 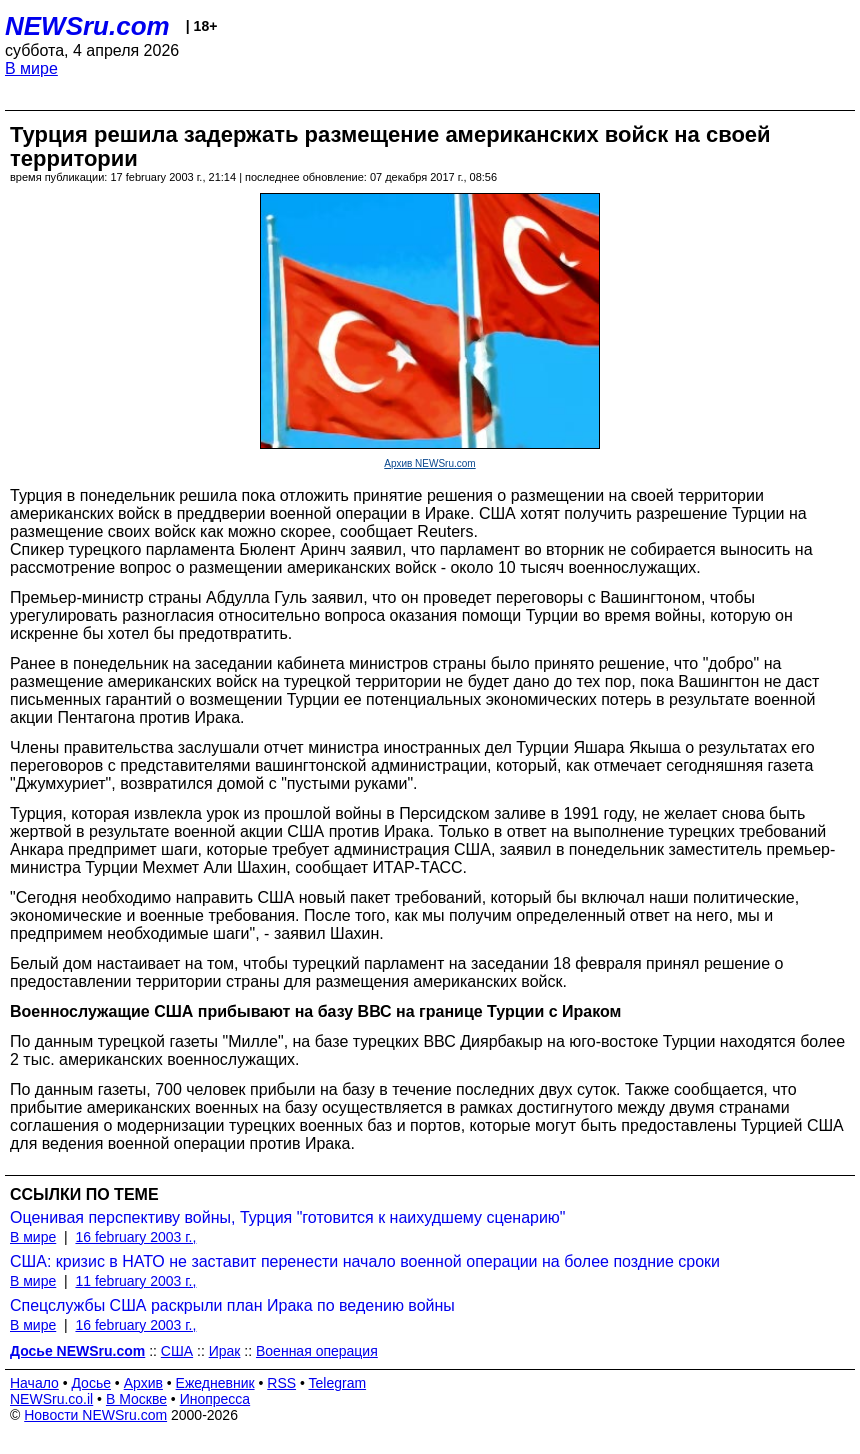 I want to click on NEWSru.co.il, so click(x=51, y=1399).